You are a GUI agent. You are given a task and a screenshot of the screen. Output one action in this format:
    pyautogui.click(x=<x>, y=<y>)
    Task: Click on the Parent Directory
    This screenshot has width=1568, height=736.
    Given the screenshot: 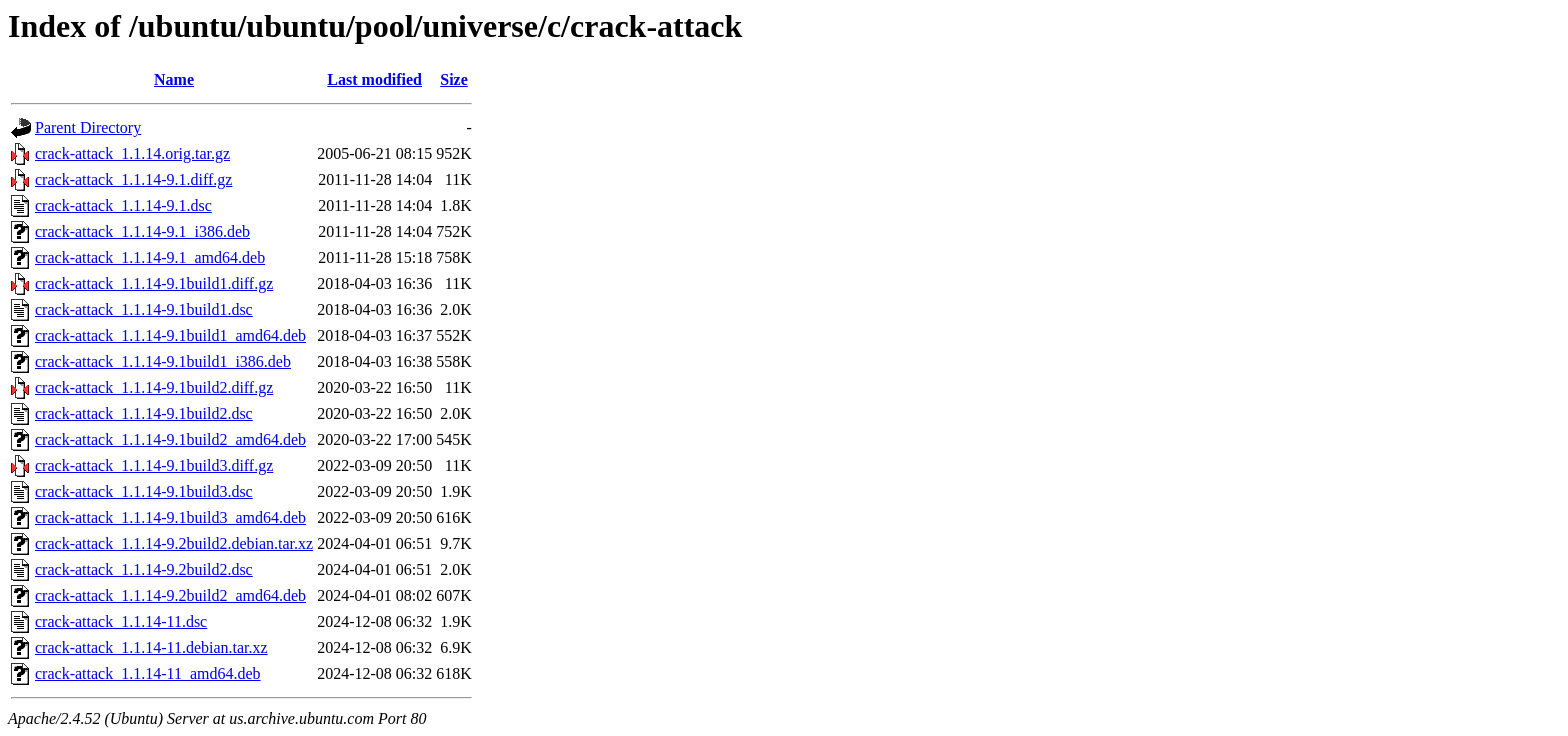 What is the action you would take?
    pyautogui.click(x=88, y=127)
    